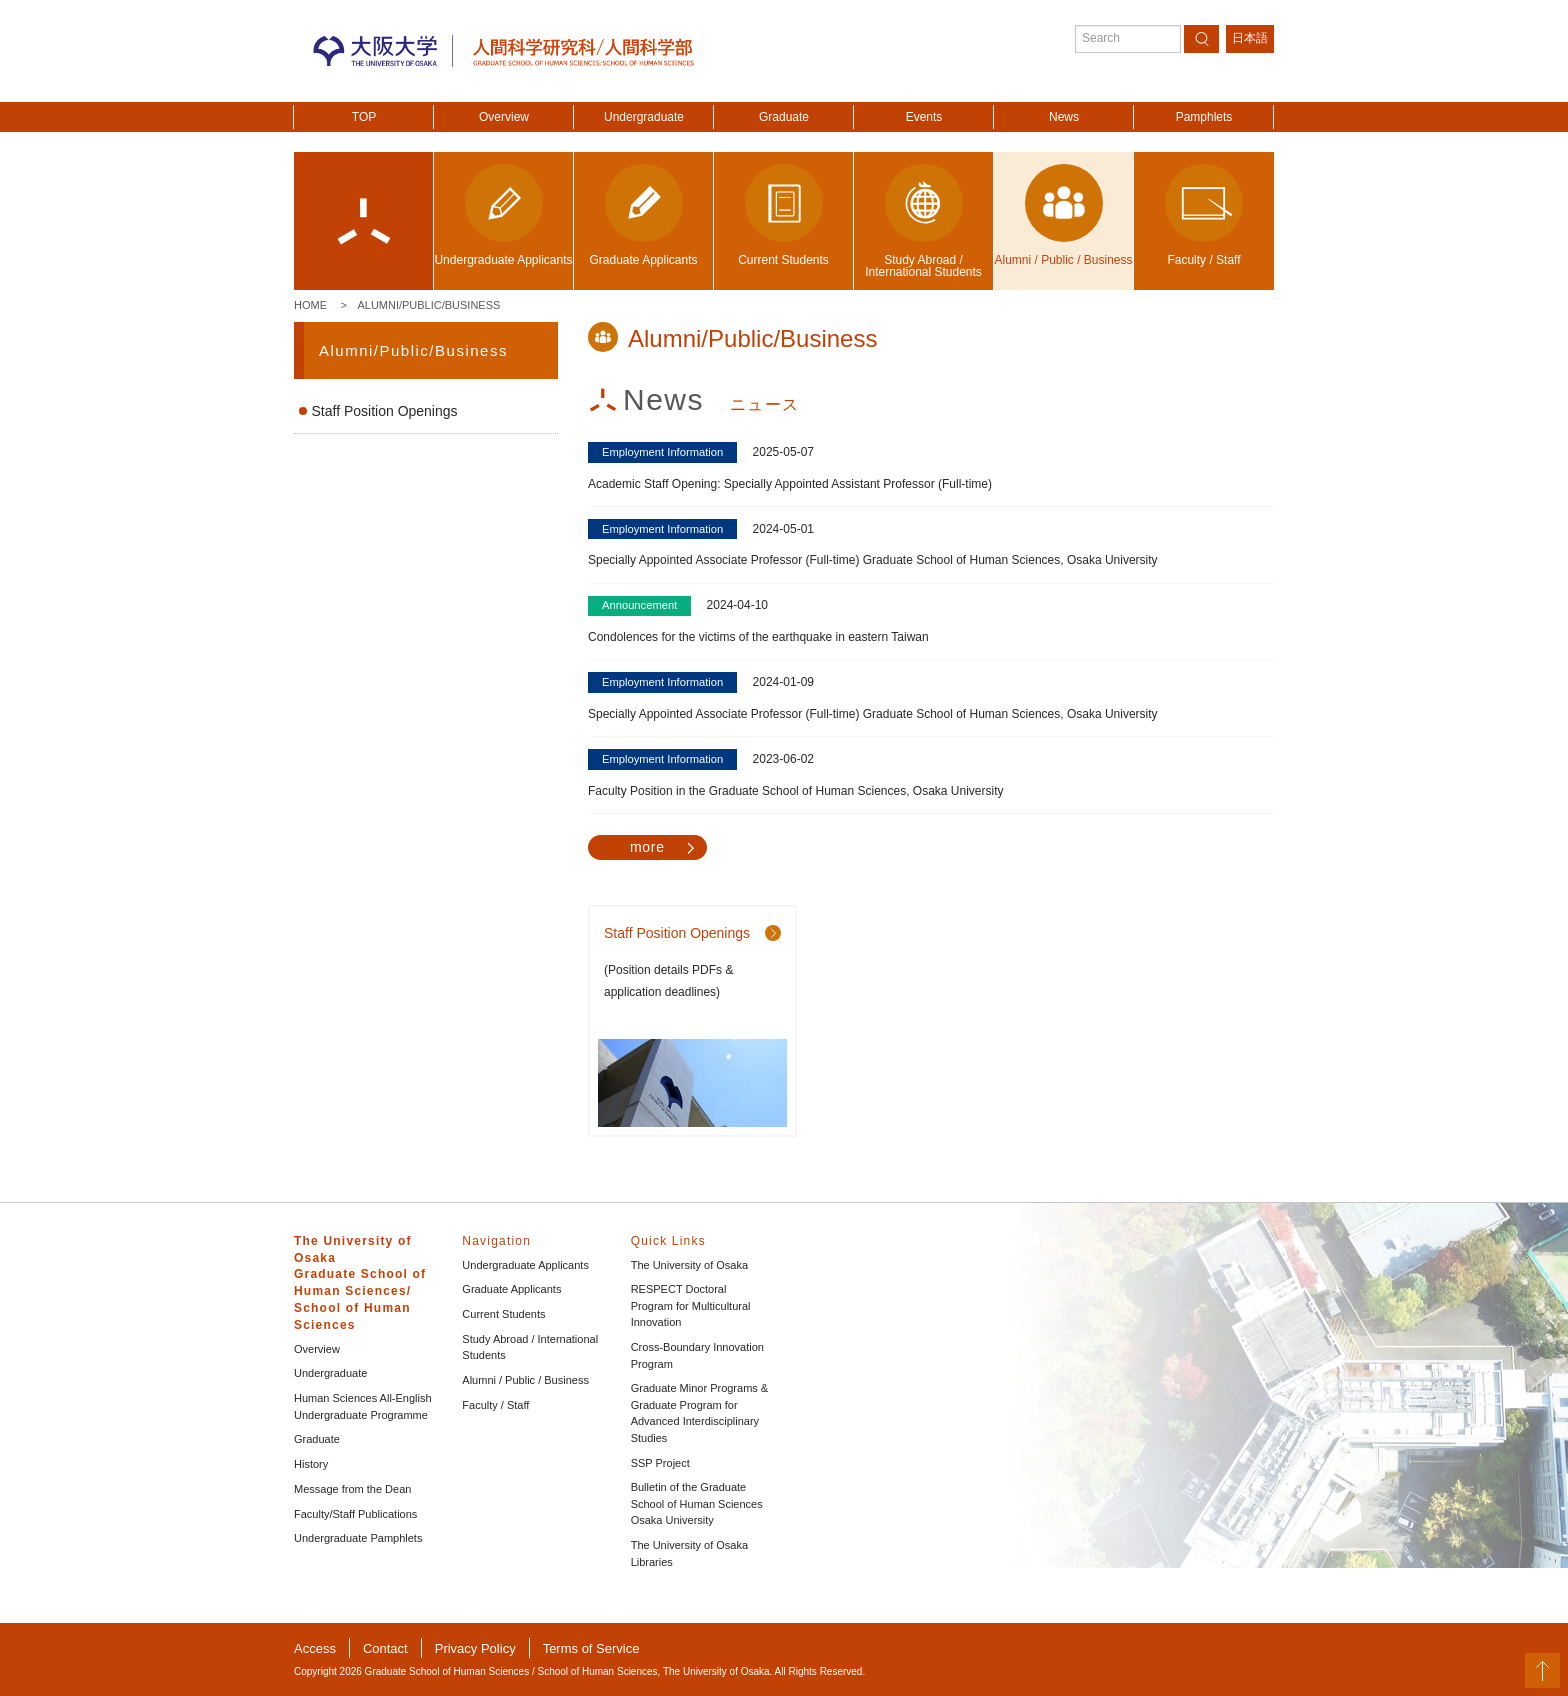 The image size is (1568, 1696). I want to click on PageTop, so click(1542, 1670).